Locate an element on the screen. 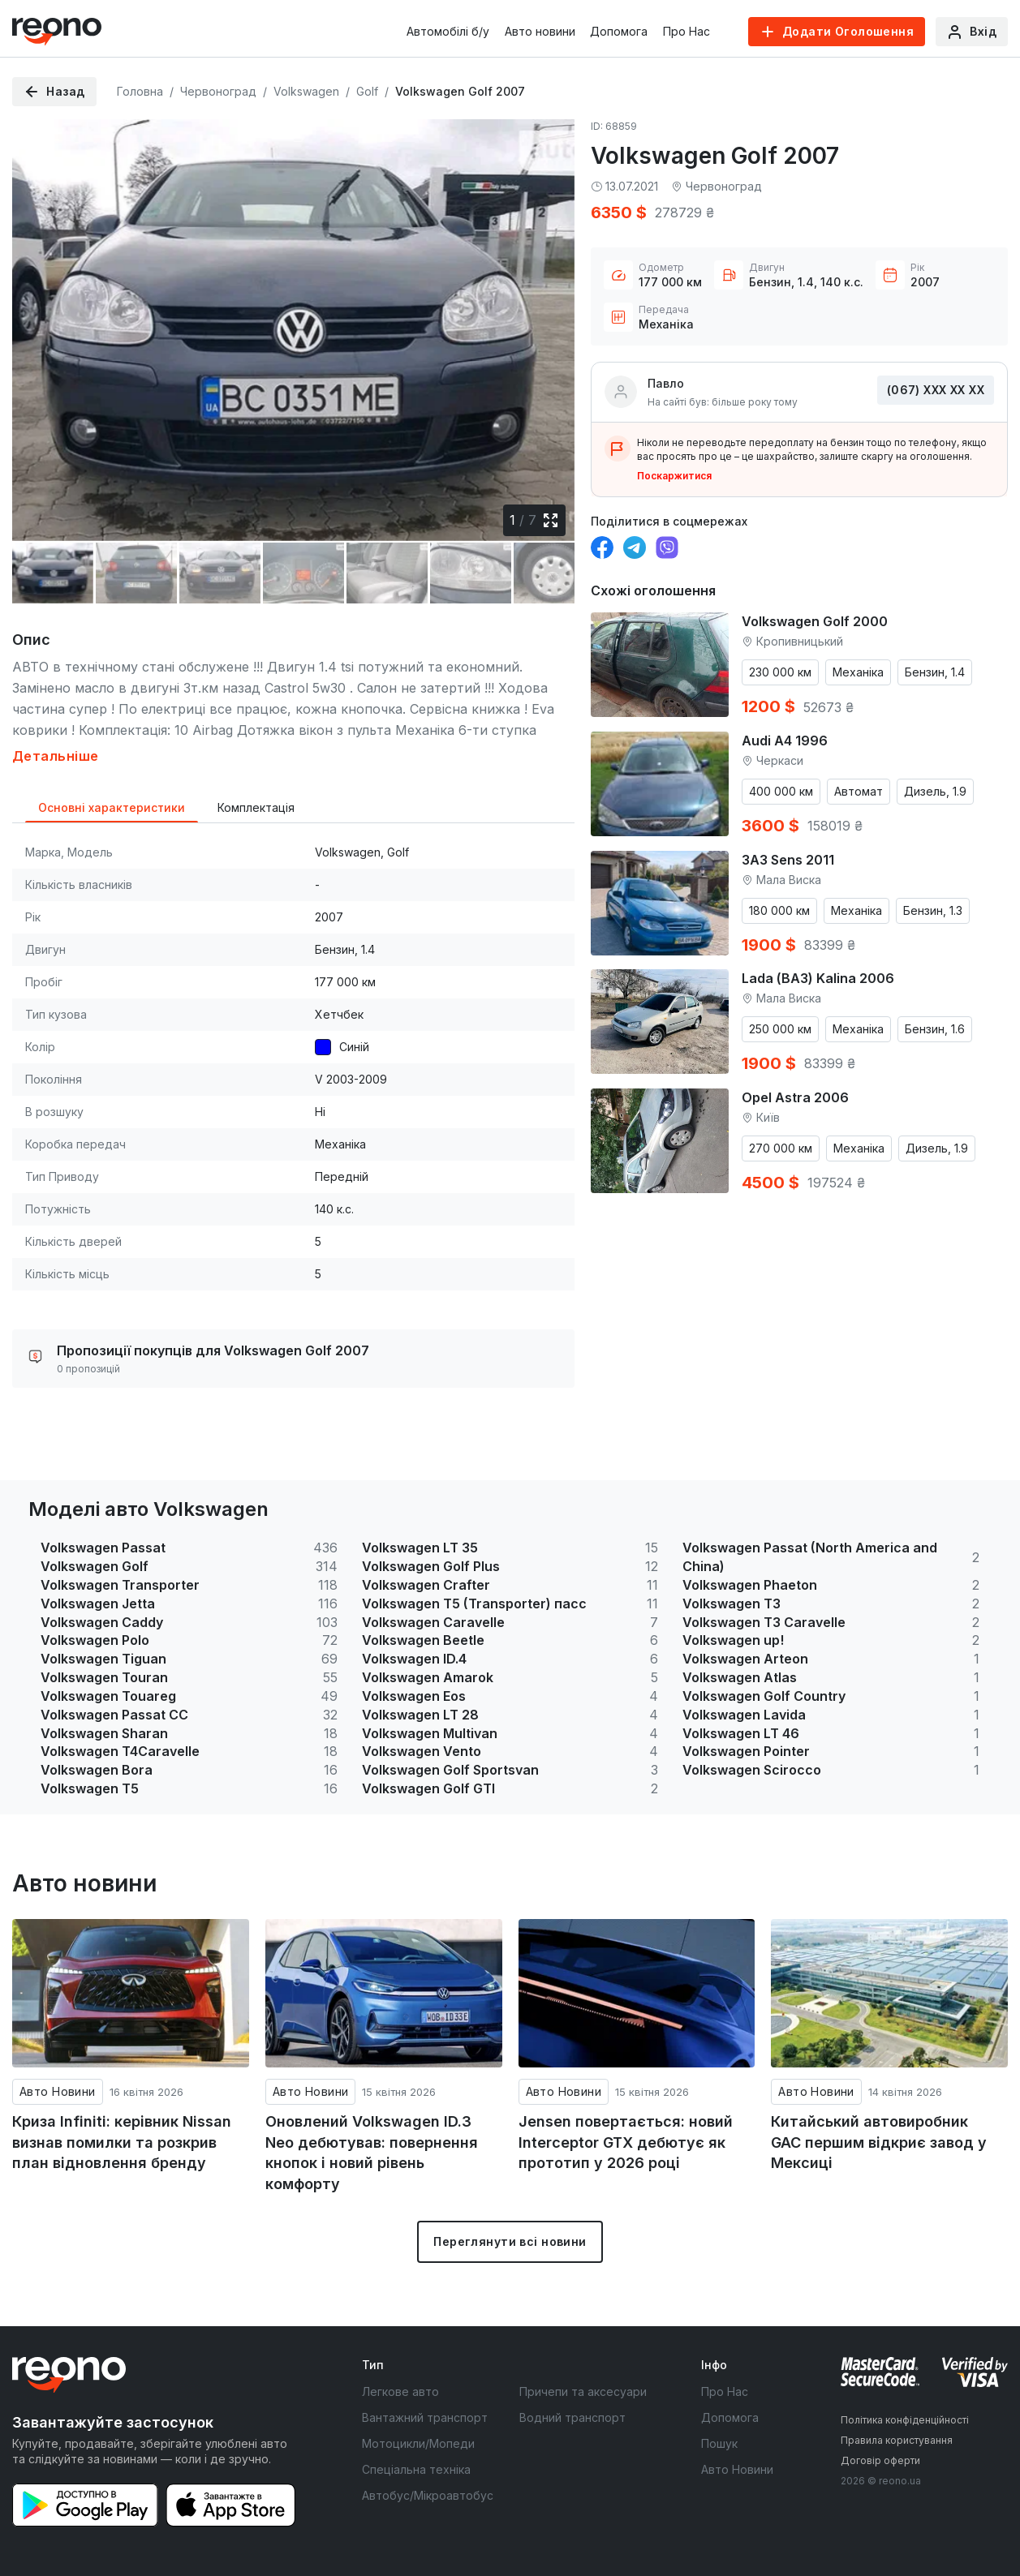 The height and width of the screenshot is (2576, 1020). Комплектація is located at coordinates (256, 807).